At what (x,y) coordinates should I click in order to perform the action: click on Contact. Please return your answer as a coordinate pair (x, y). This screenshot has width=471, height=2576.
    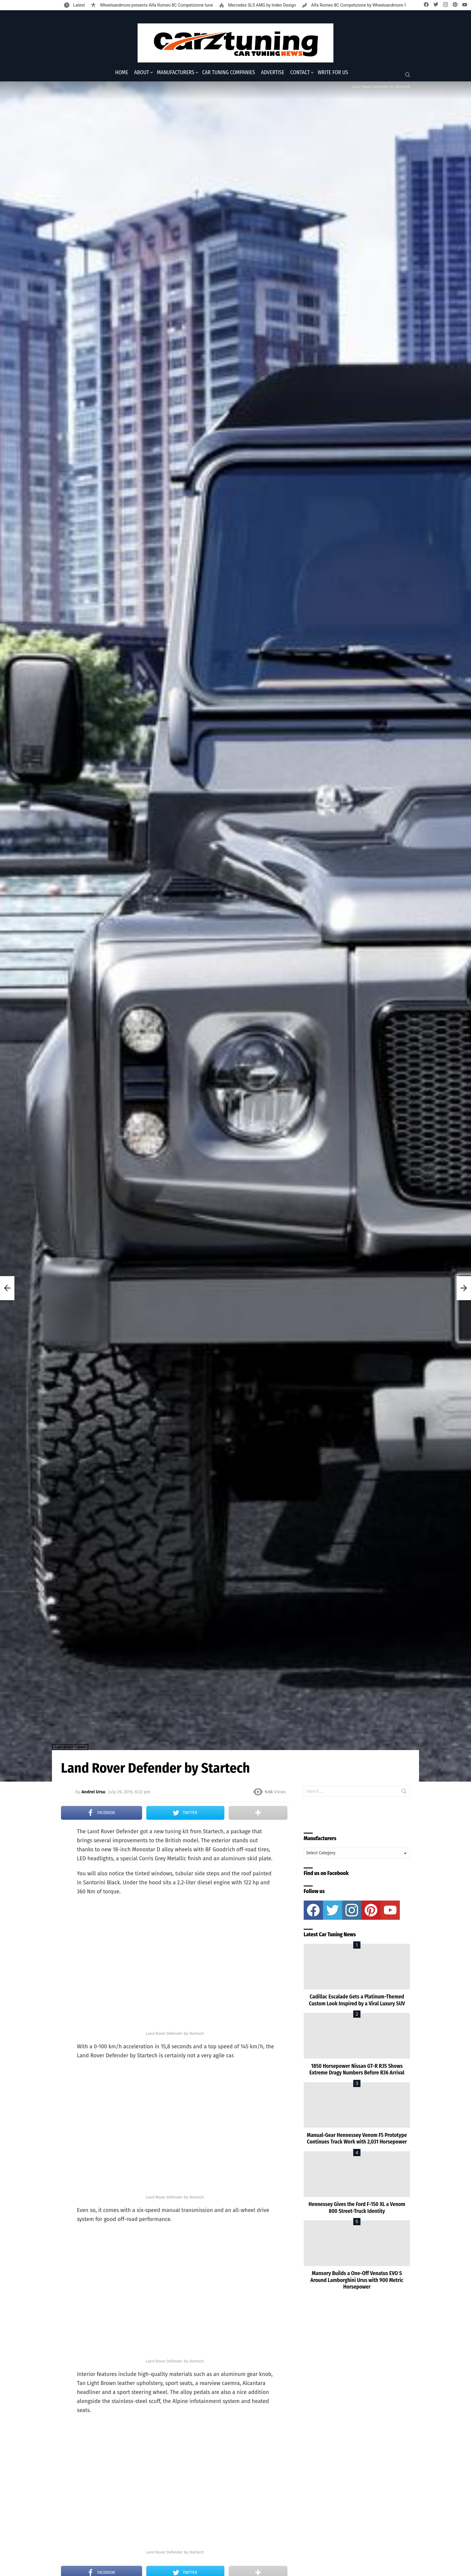
    Looking at the image, I should click on (300, 72).